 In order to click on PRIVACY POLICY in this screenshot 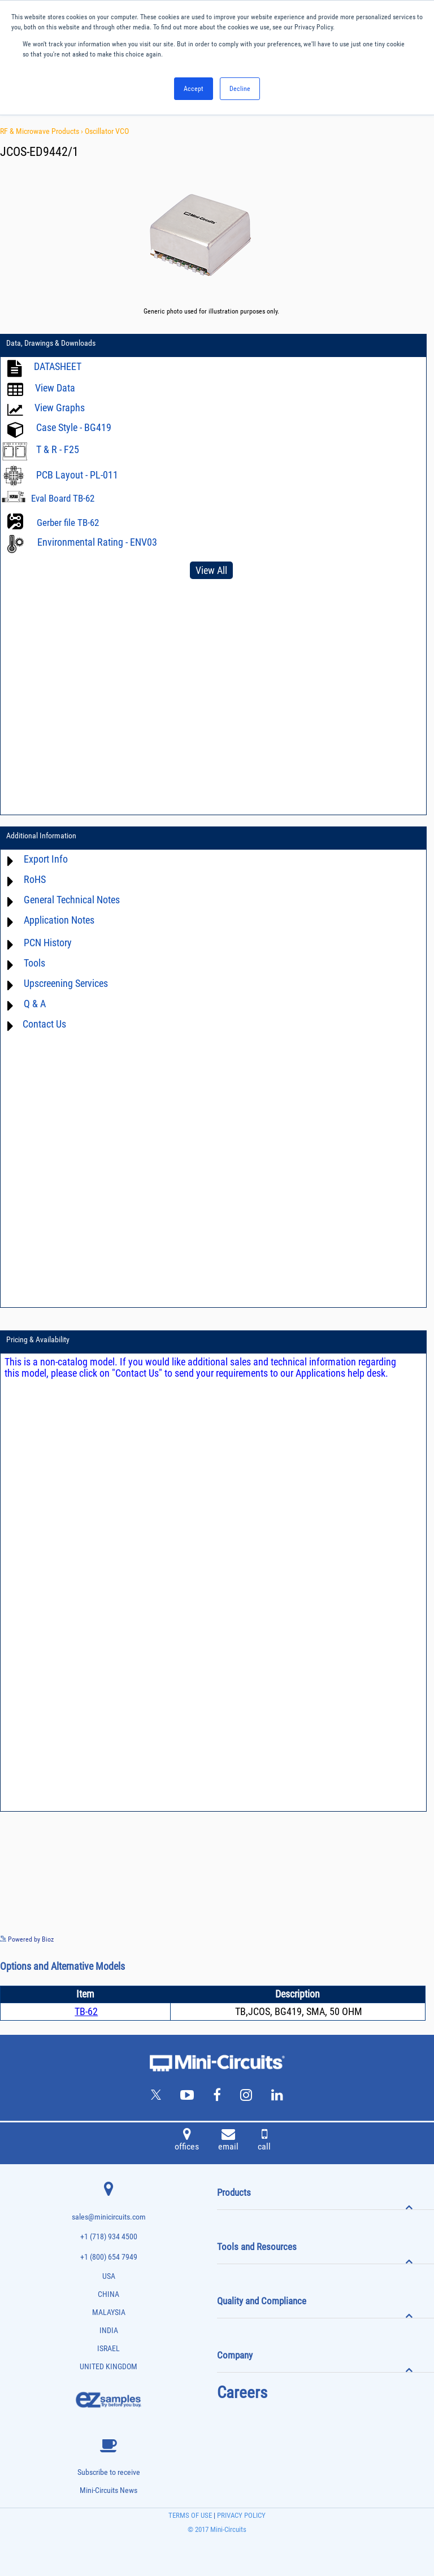, I will do `click(240, 2515)`.